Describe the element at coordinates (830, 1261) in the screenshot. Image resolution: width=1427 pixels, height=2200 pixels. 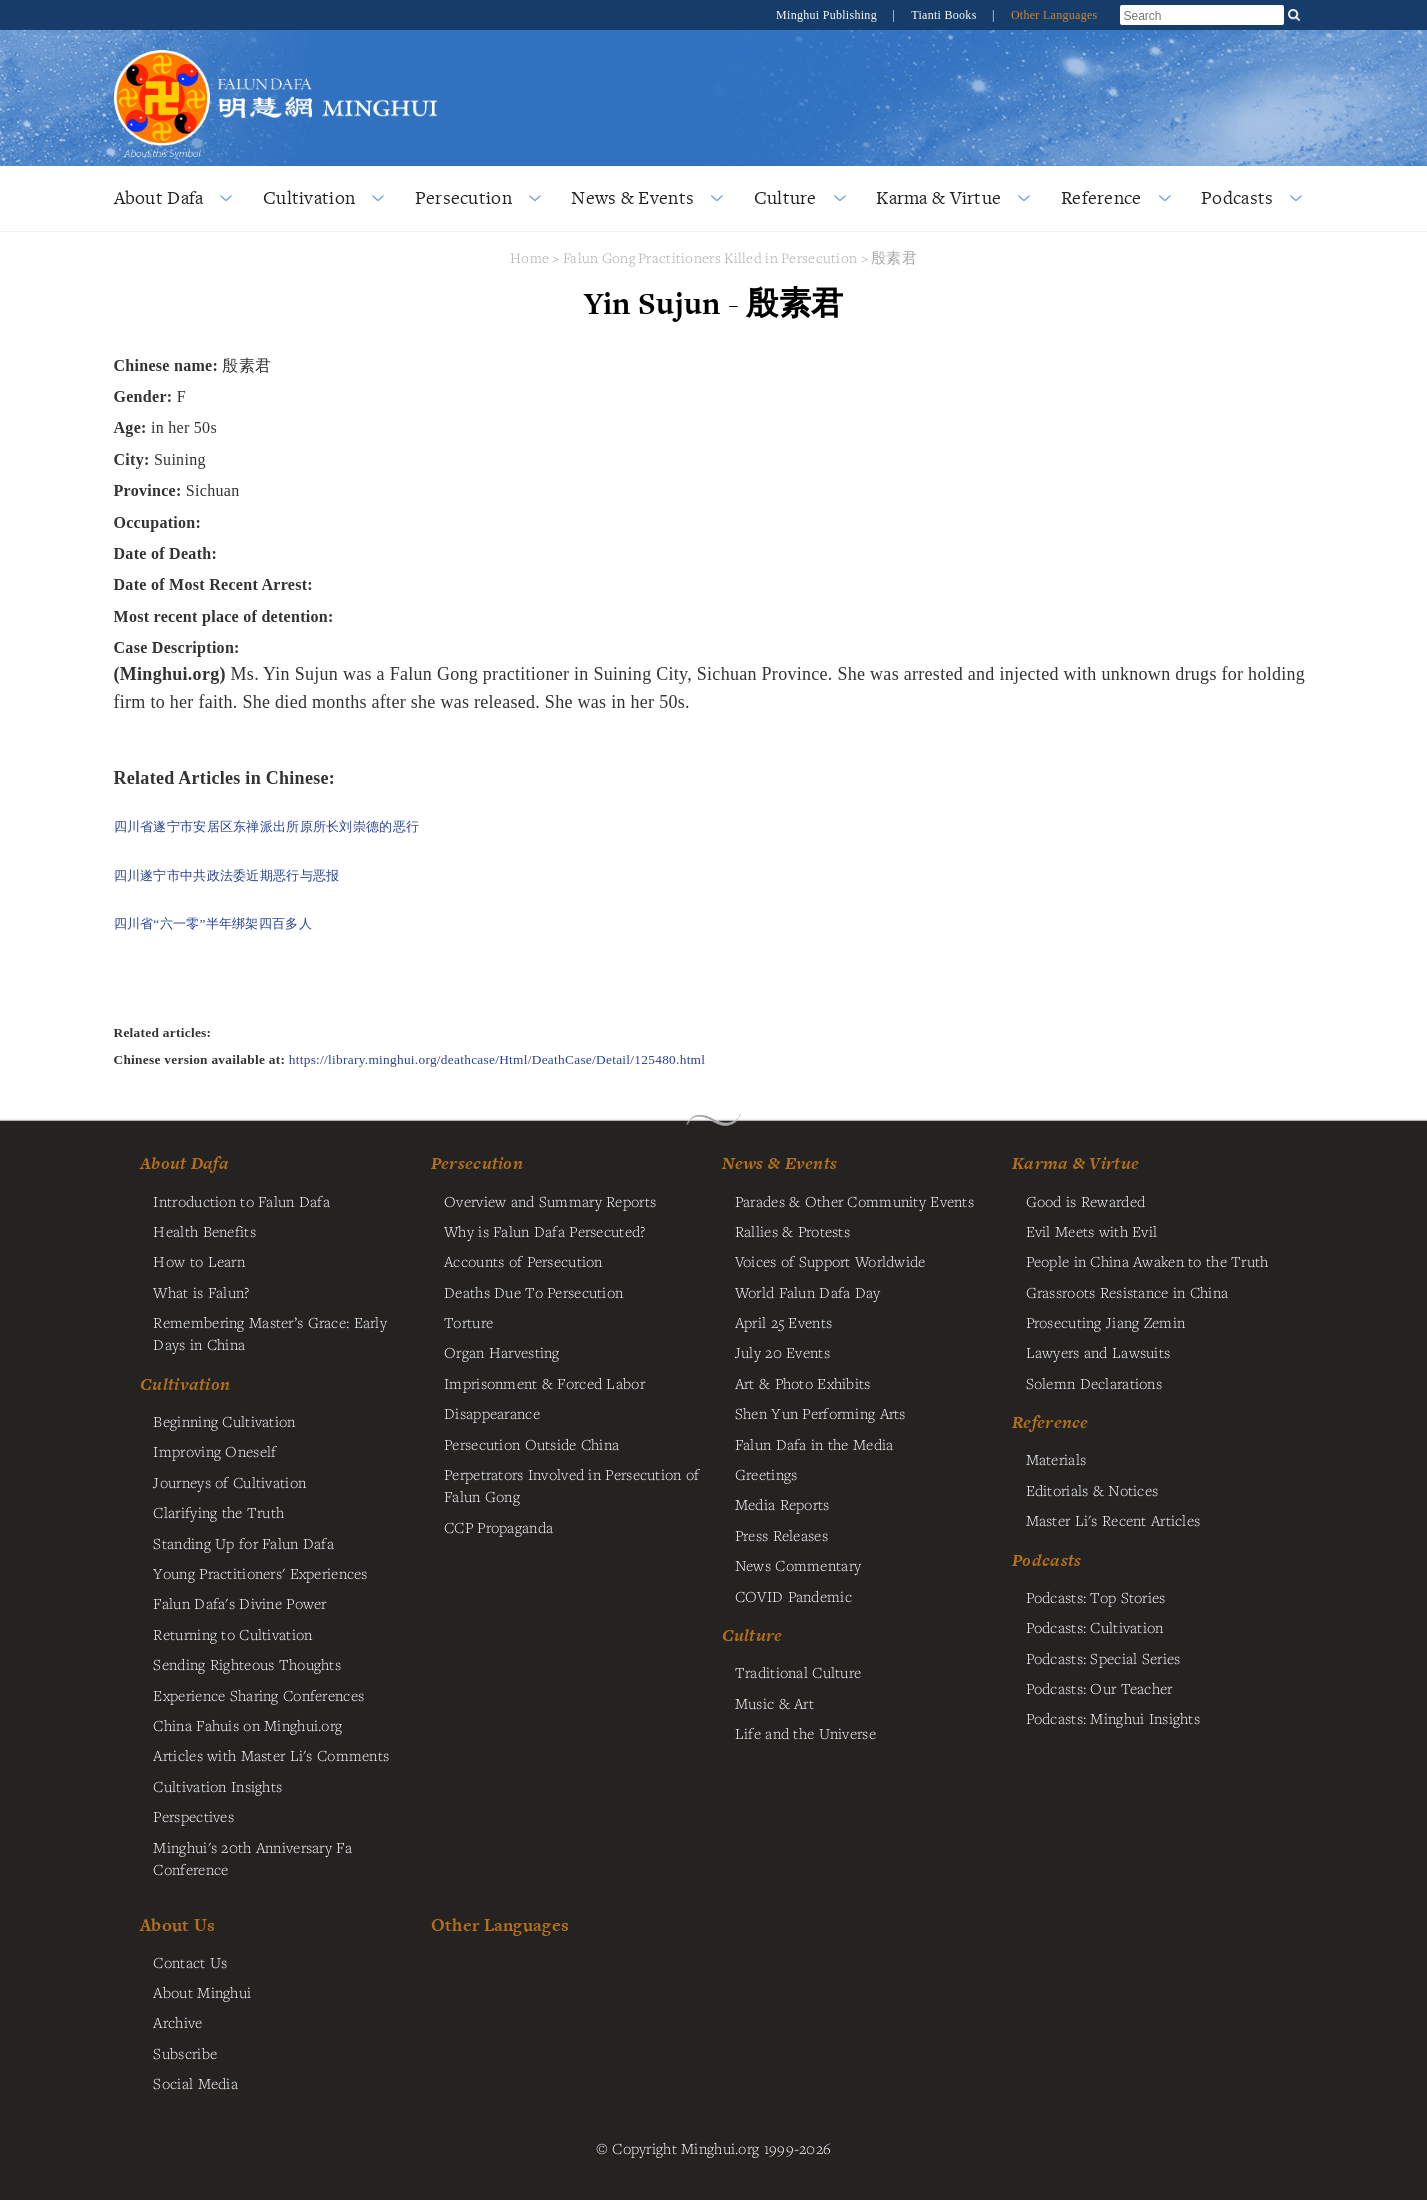
I see `Voices of Support Worldwide` at that location.